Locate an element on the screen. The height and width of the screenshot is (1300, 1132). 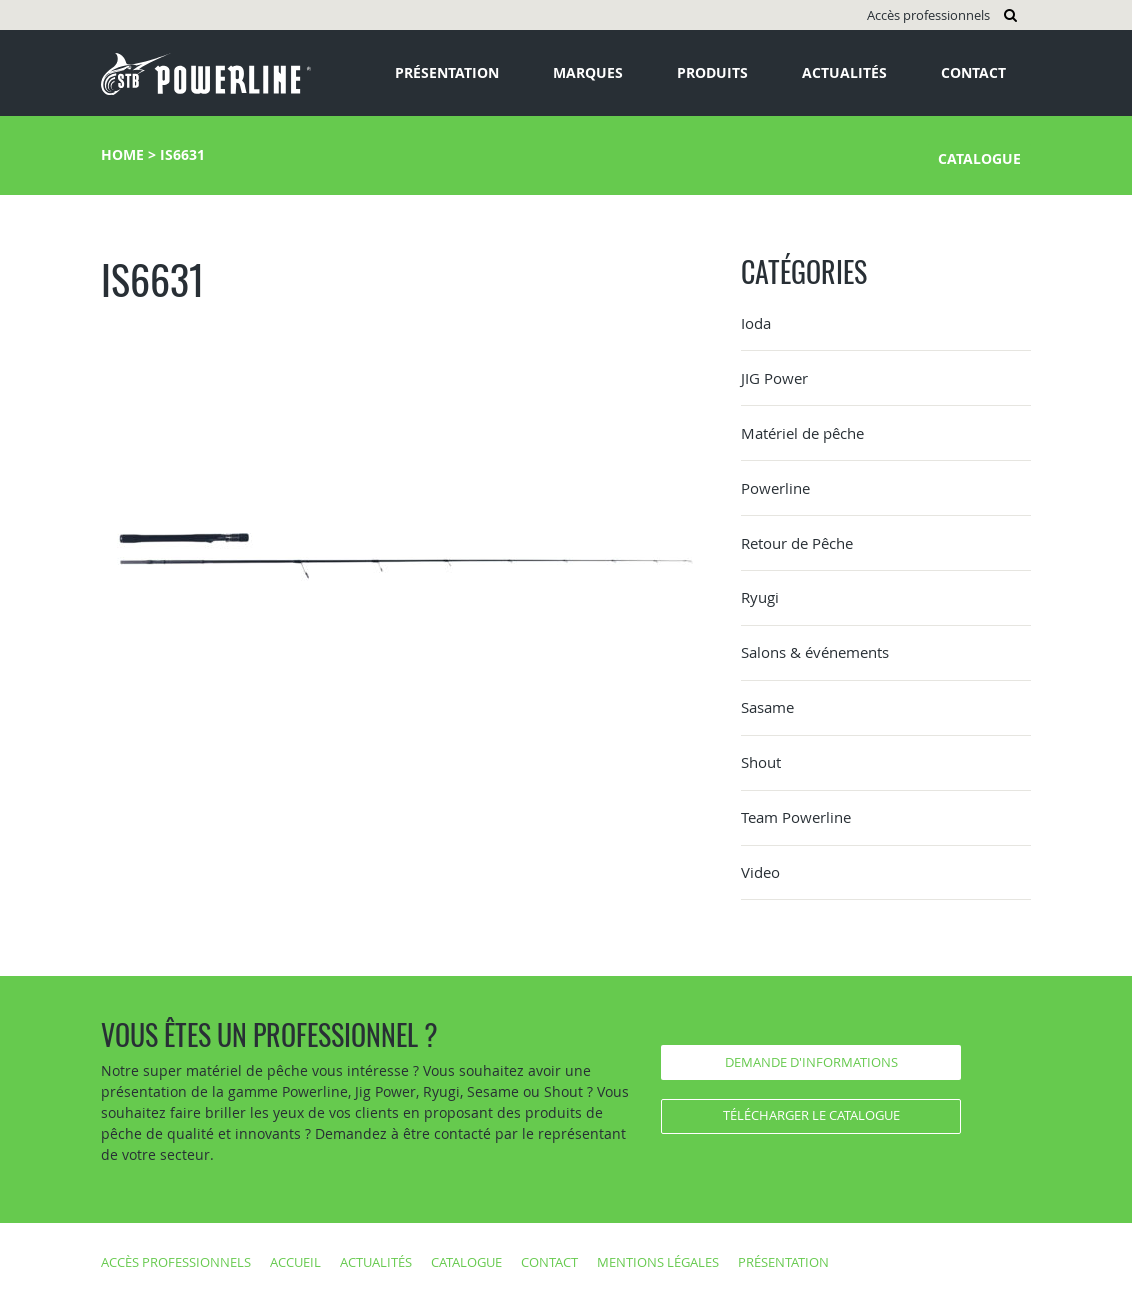
Ryugi is located at coordinates (760, 597).